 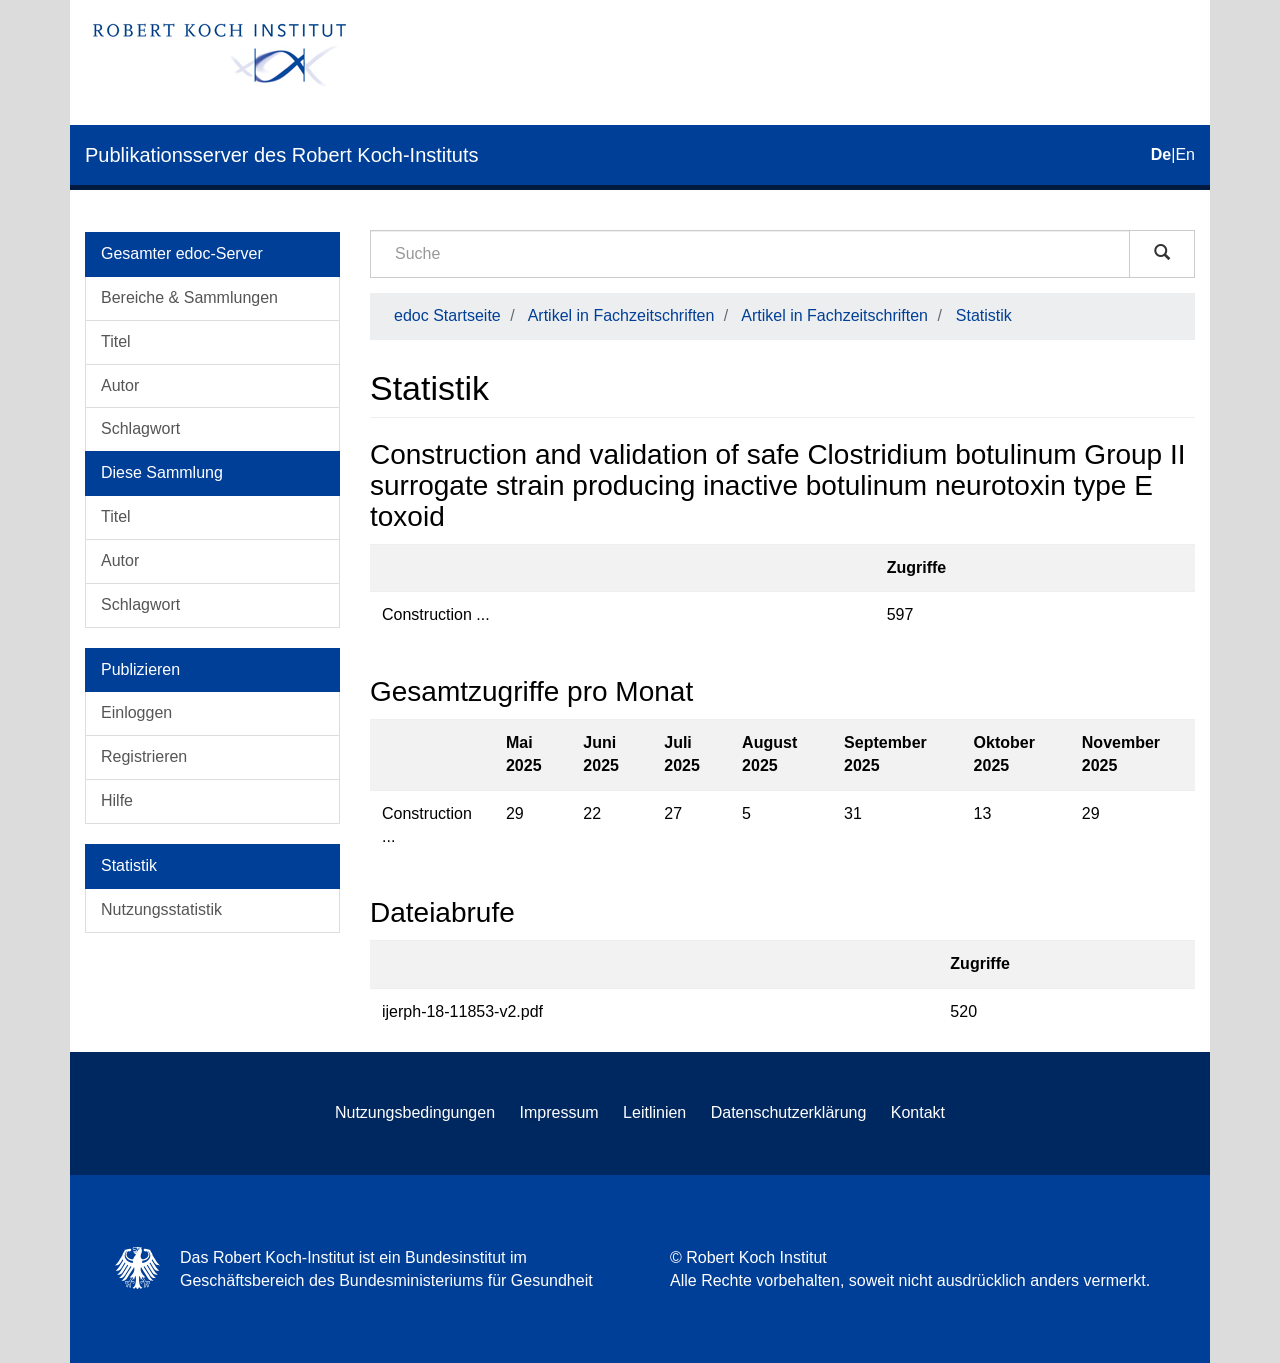 What do you see at coordinates (415, 1112) in the screenshot?
I see `Nutzungsbedingungen` at bounding box center [415, 1112].